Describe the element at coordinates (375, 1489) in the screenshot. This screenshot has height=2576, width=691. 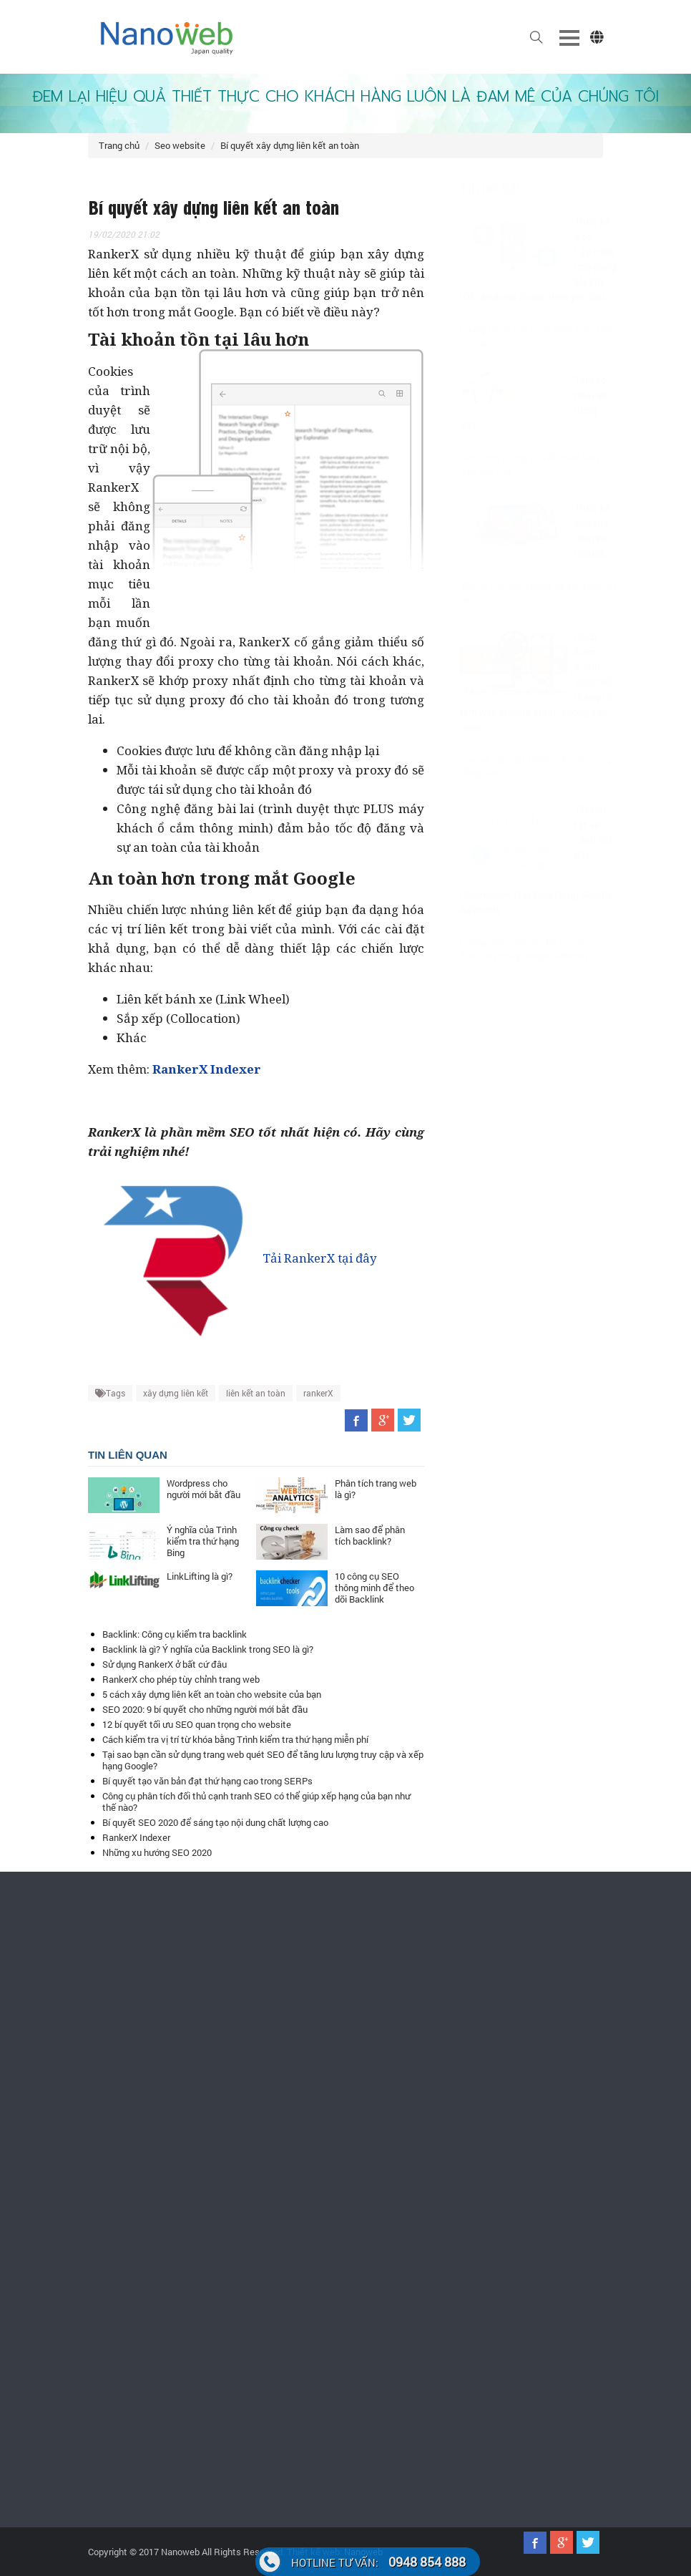
I see `Phân tích trang web là gì?` at that location.